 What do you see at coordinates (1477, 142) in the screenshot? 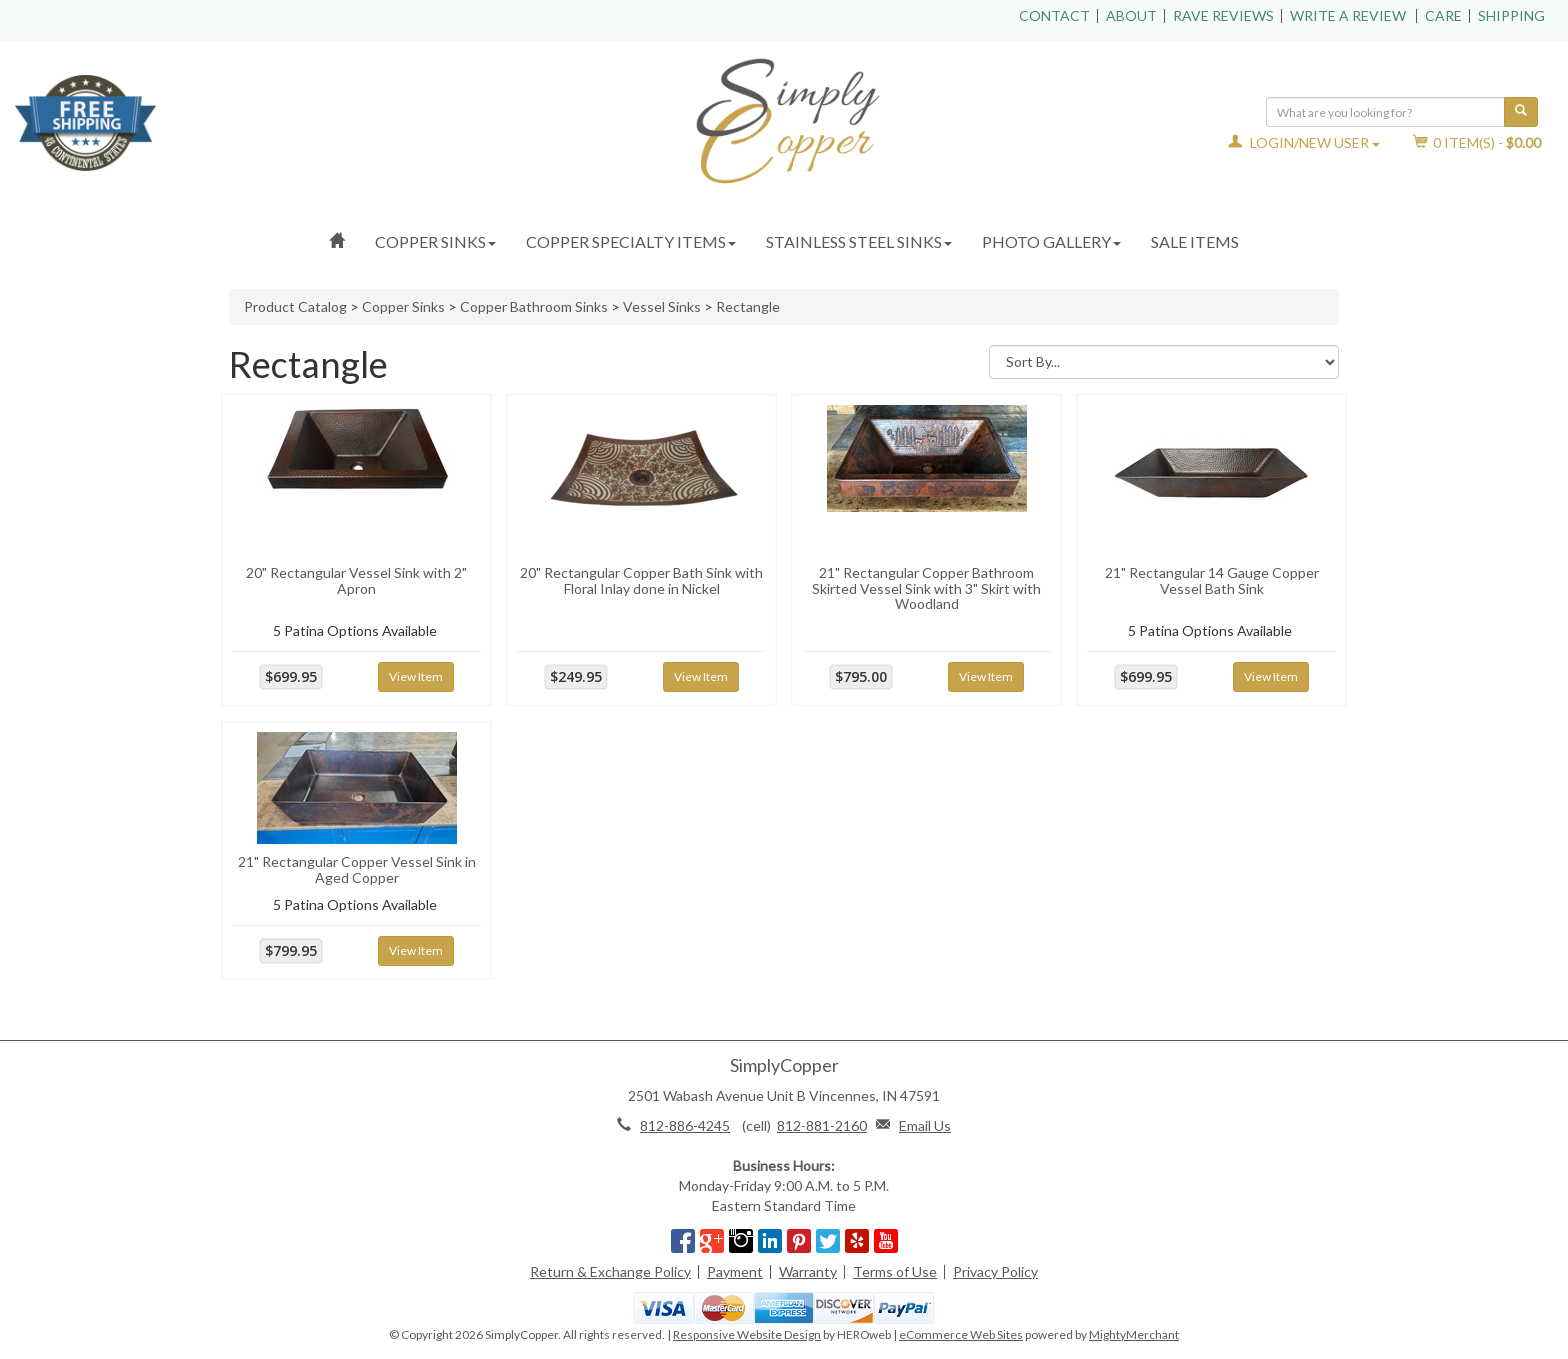
I see `Item(s) - [button]` at bounding box center [1477, 142].